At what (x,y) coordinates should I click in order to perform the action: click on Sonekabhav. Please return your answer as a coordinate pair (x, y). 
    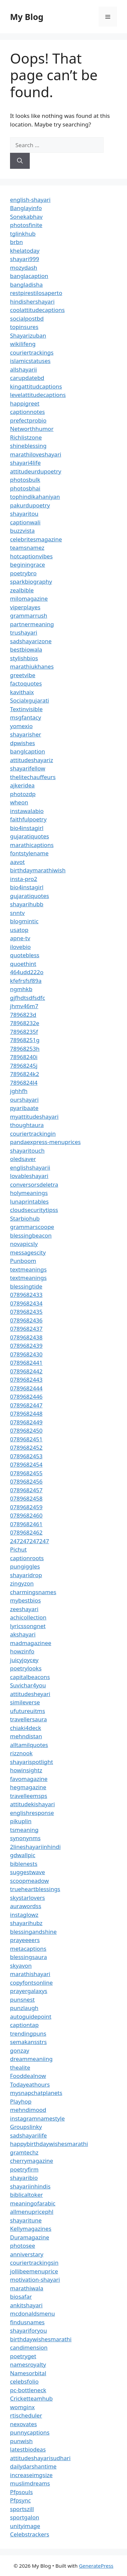
    Looking at the image, I should click on (26, 216).